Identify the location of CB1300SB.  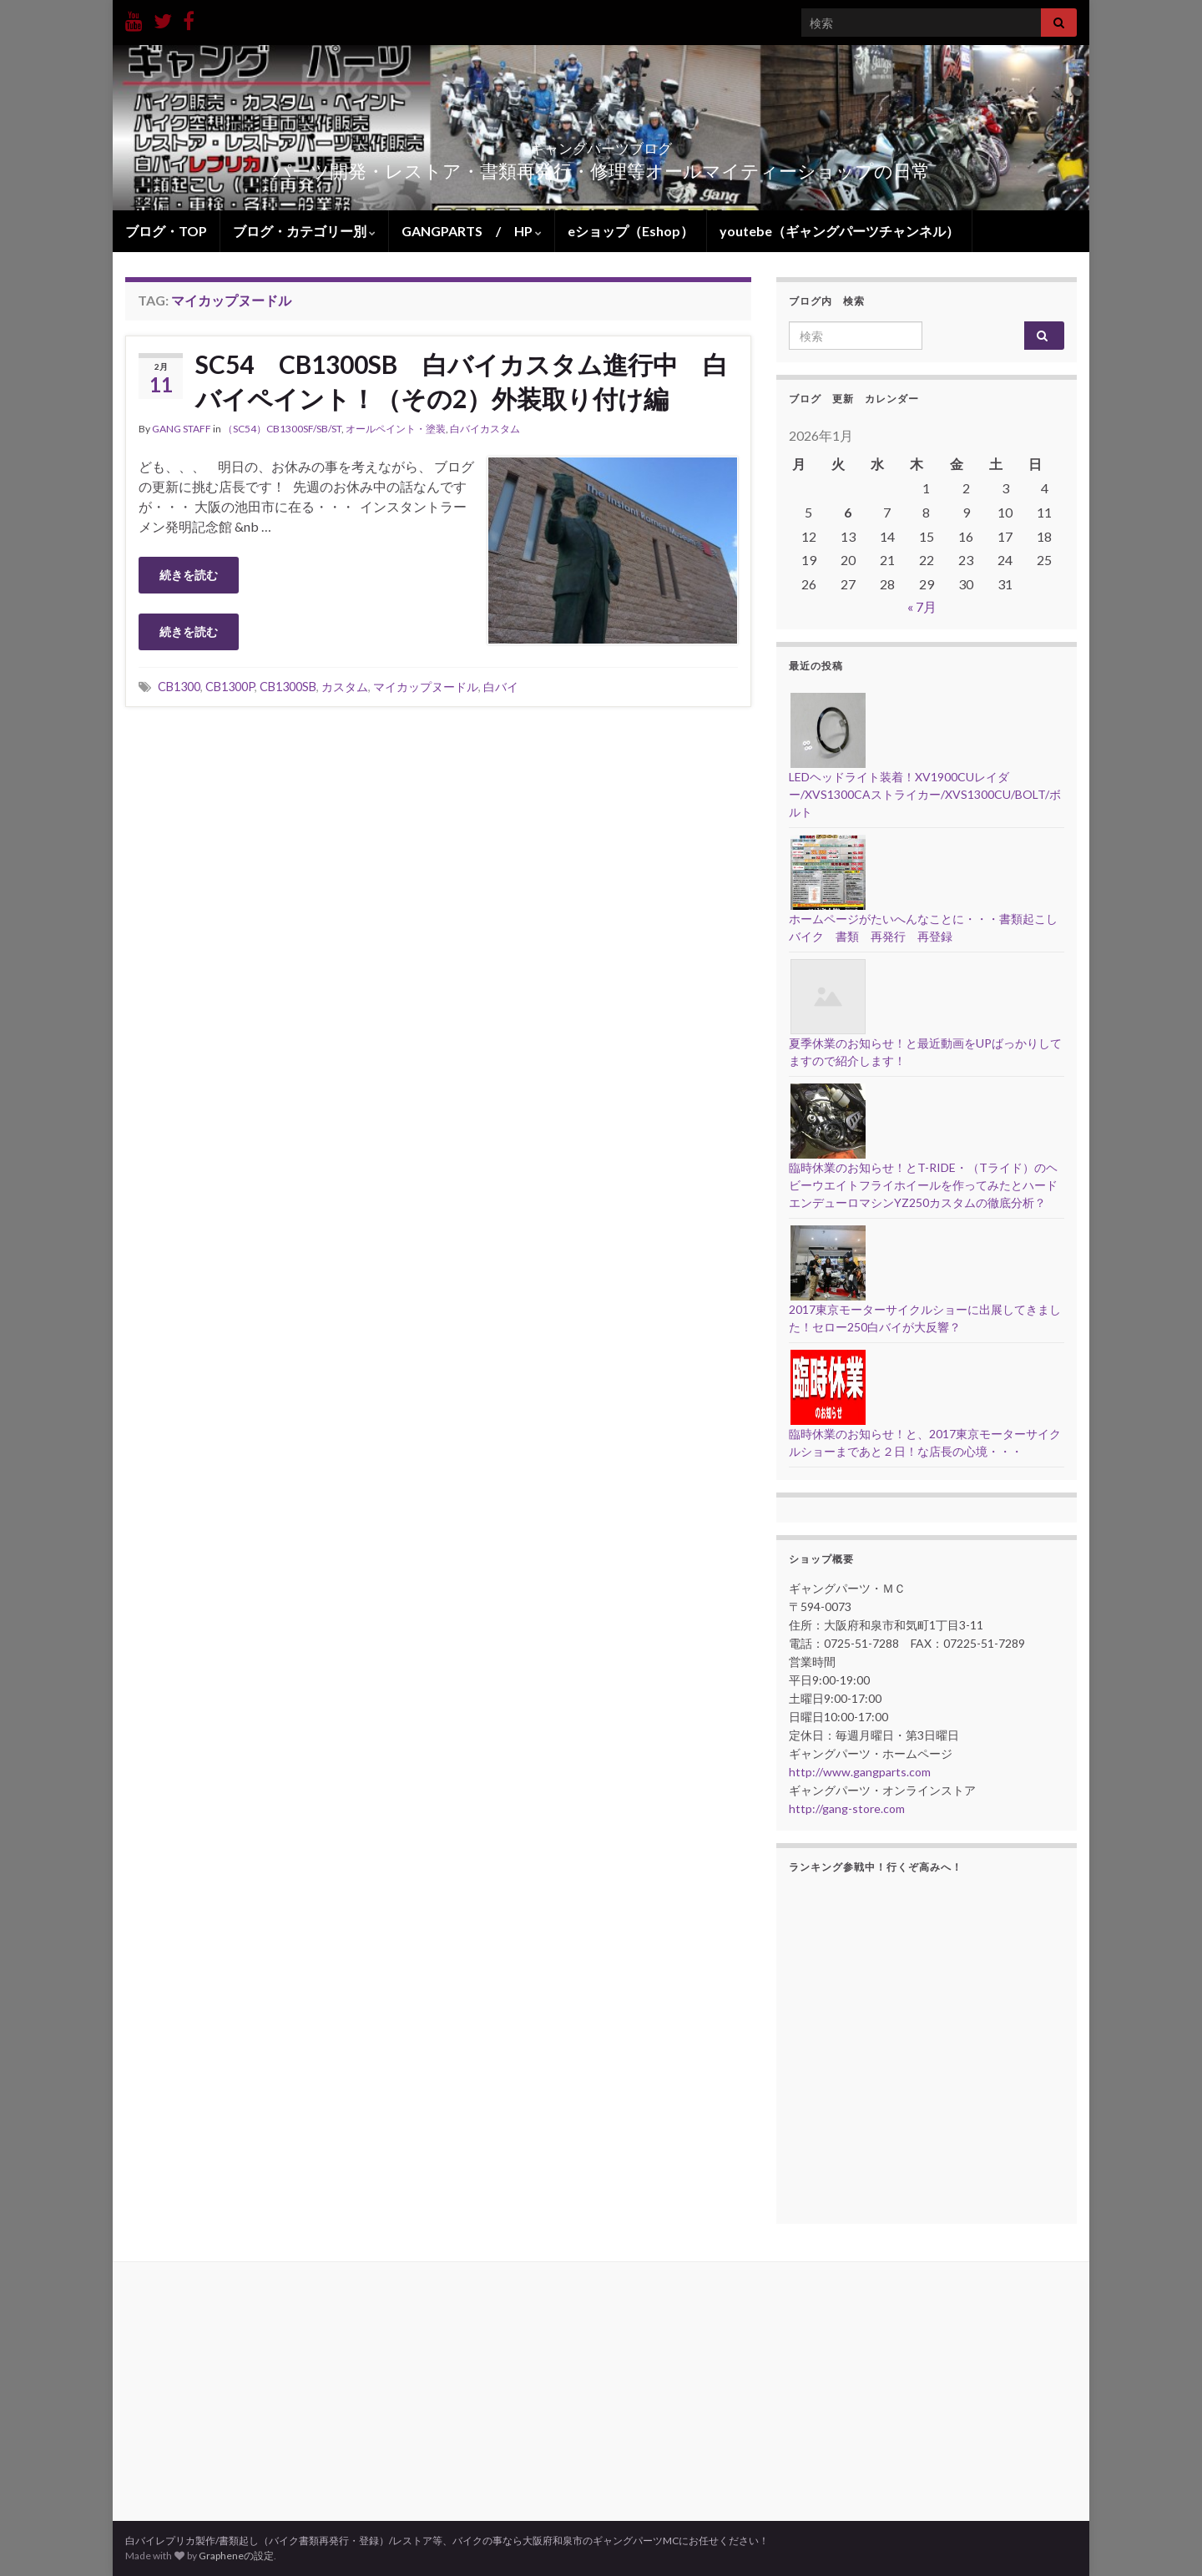
(288, 686).